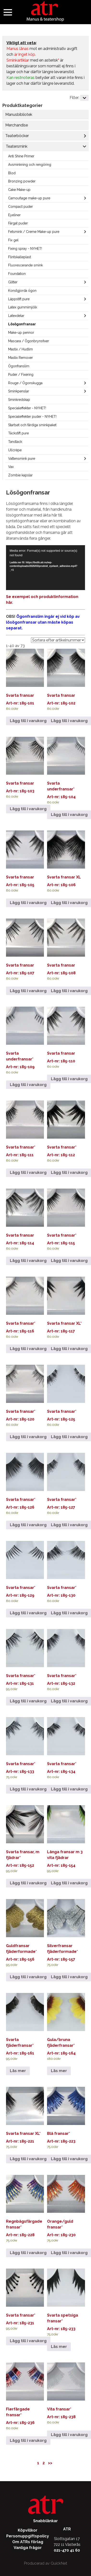 The width and height of the screenshot is (91, 2576). Describe the element at coordinates (59, 2346) in the screenshot. I see `Läs mer [Läs mer om ”Svarta spetsiga fransar*”]` at that location.